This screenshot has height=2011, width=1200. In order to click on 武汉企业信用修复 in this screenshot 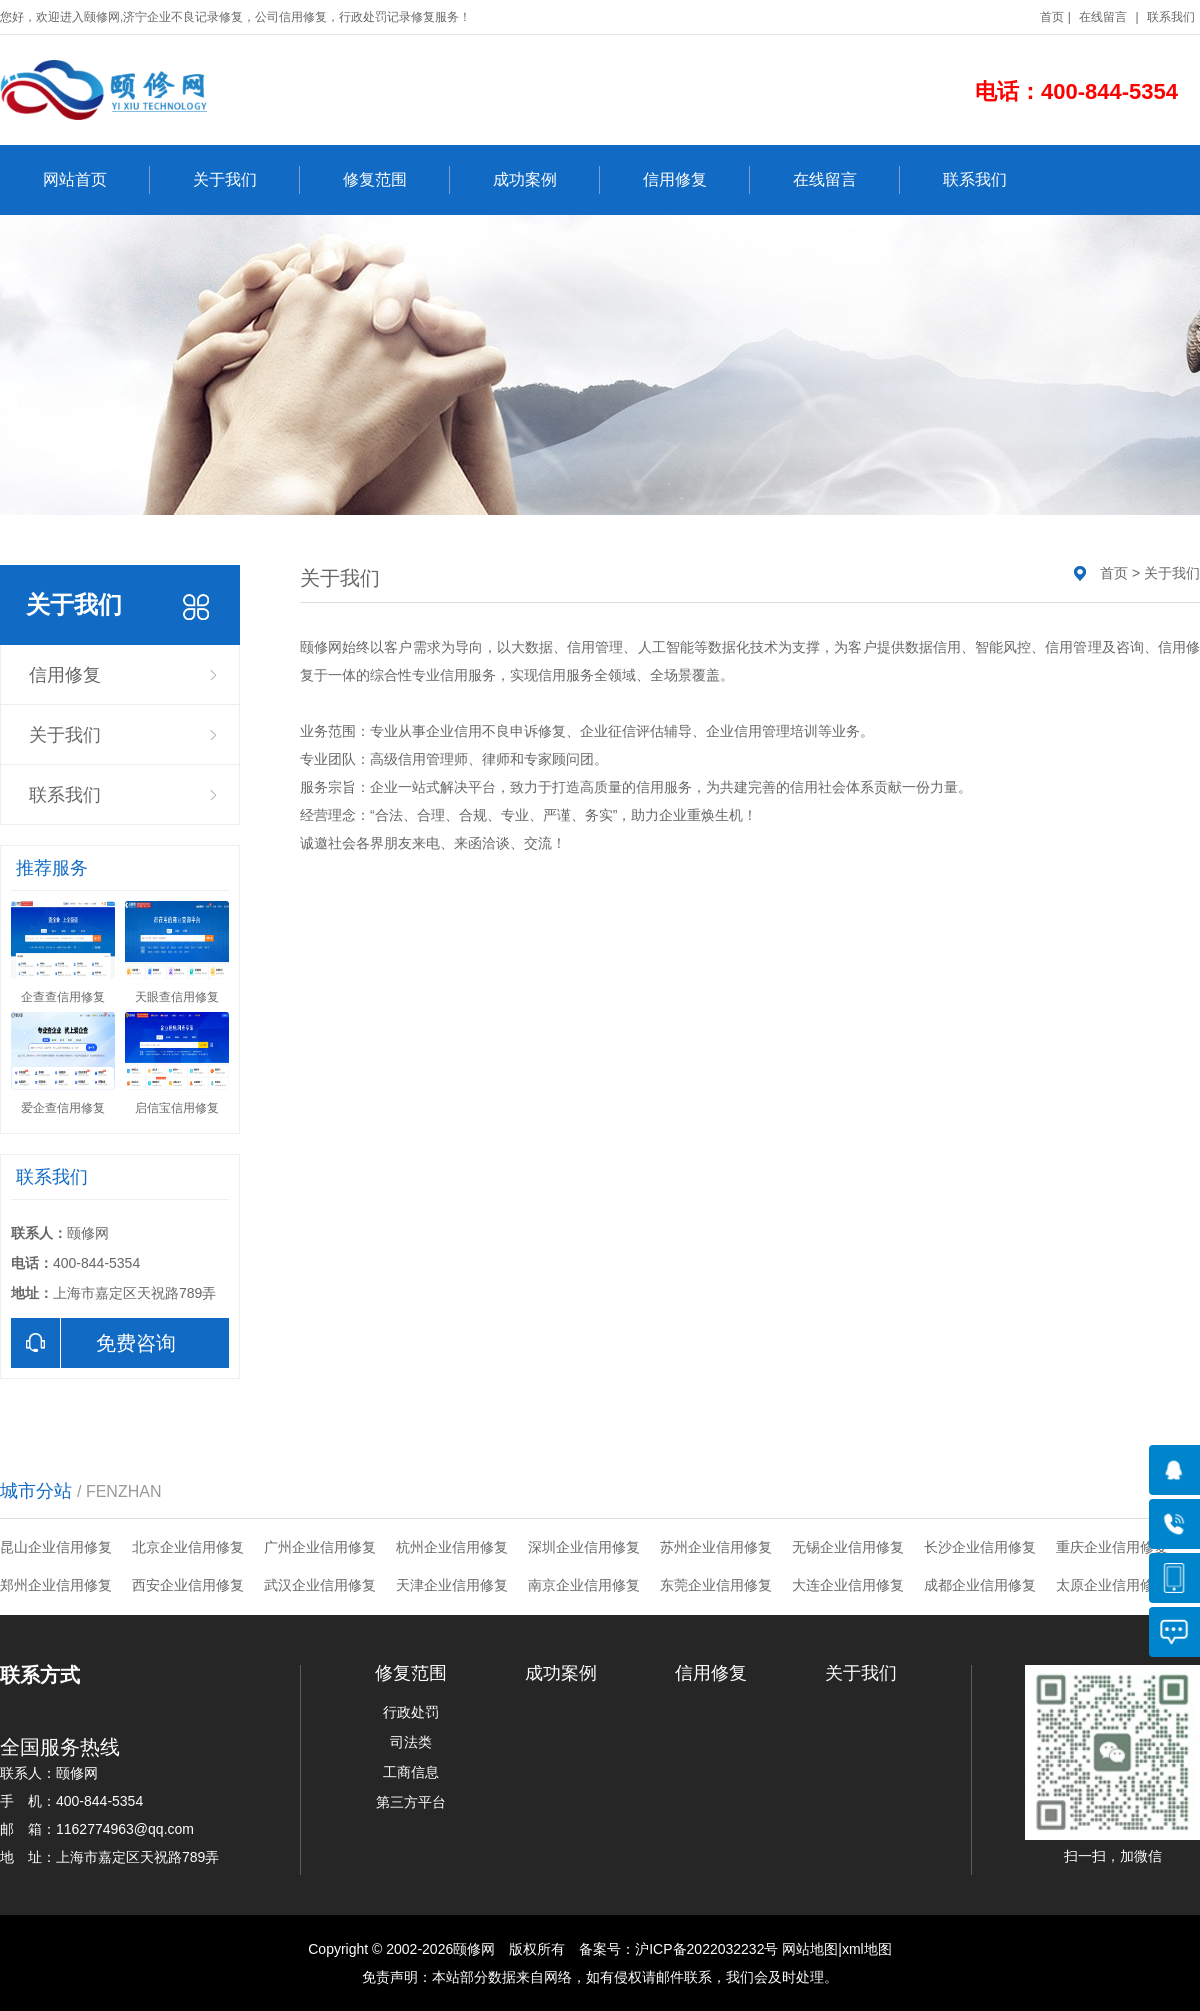, I will do `click(320, 1585)`.